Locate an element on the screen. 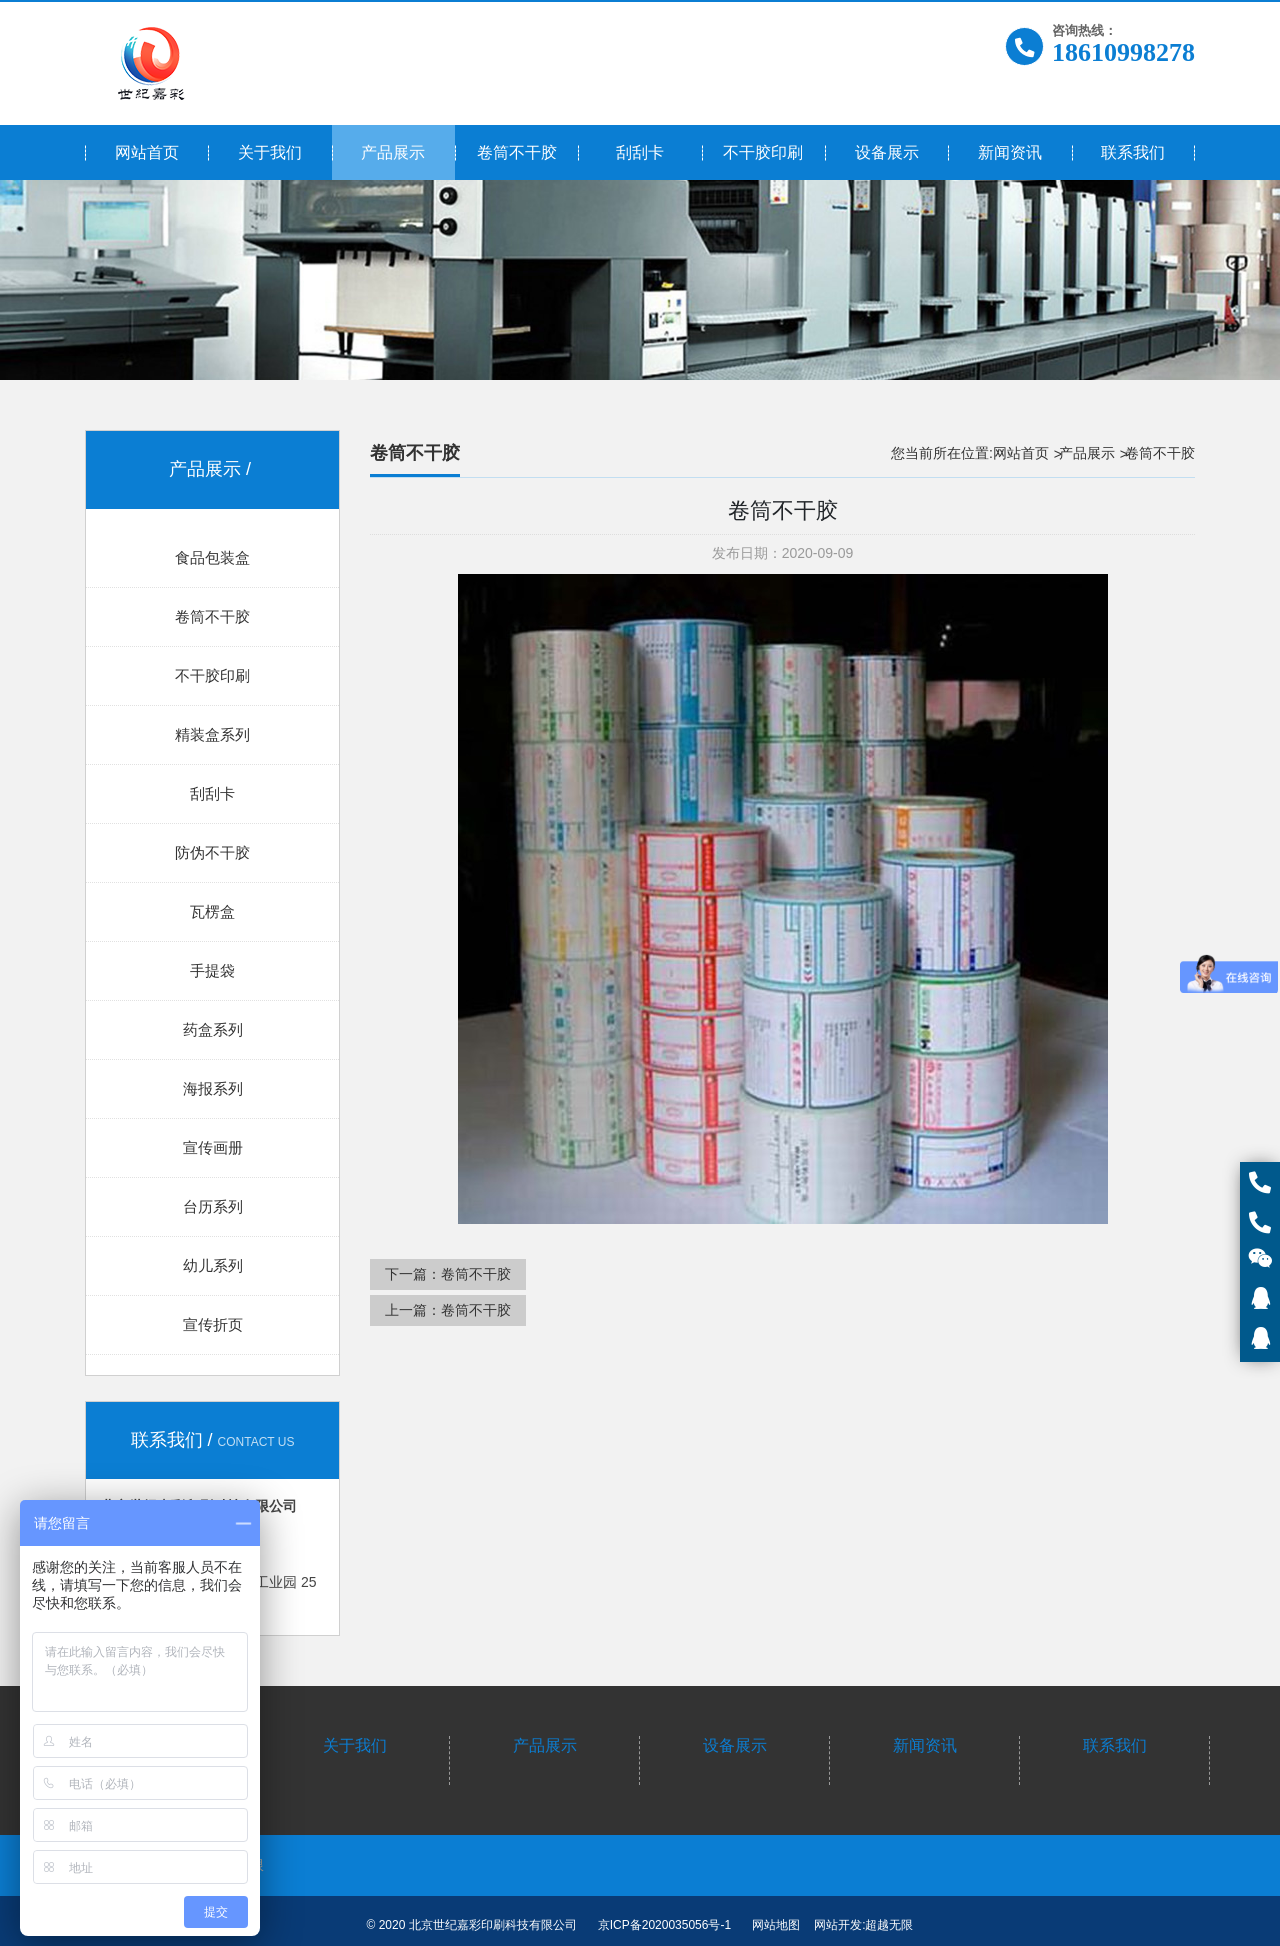 The height and width of the screenshot is (1946, 1280). 上一篇： is located at coordinates (448, 1310).